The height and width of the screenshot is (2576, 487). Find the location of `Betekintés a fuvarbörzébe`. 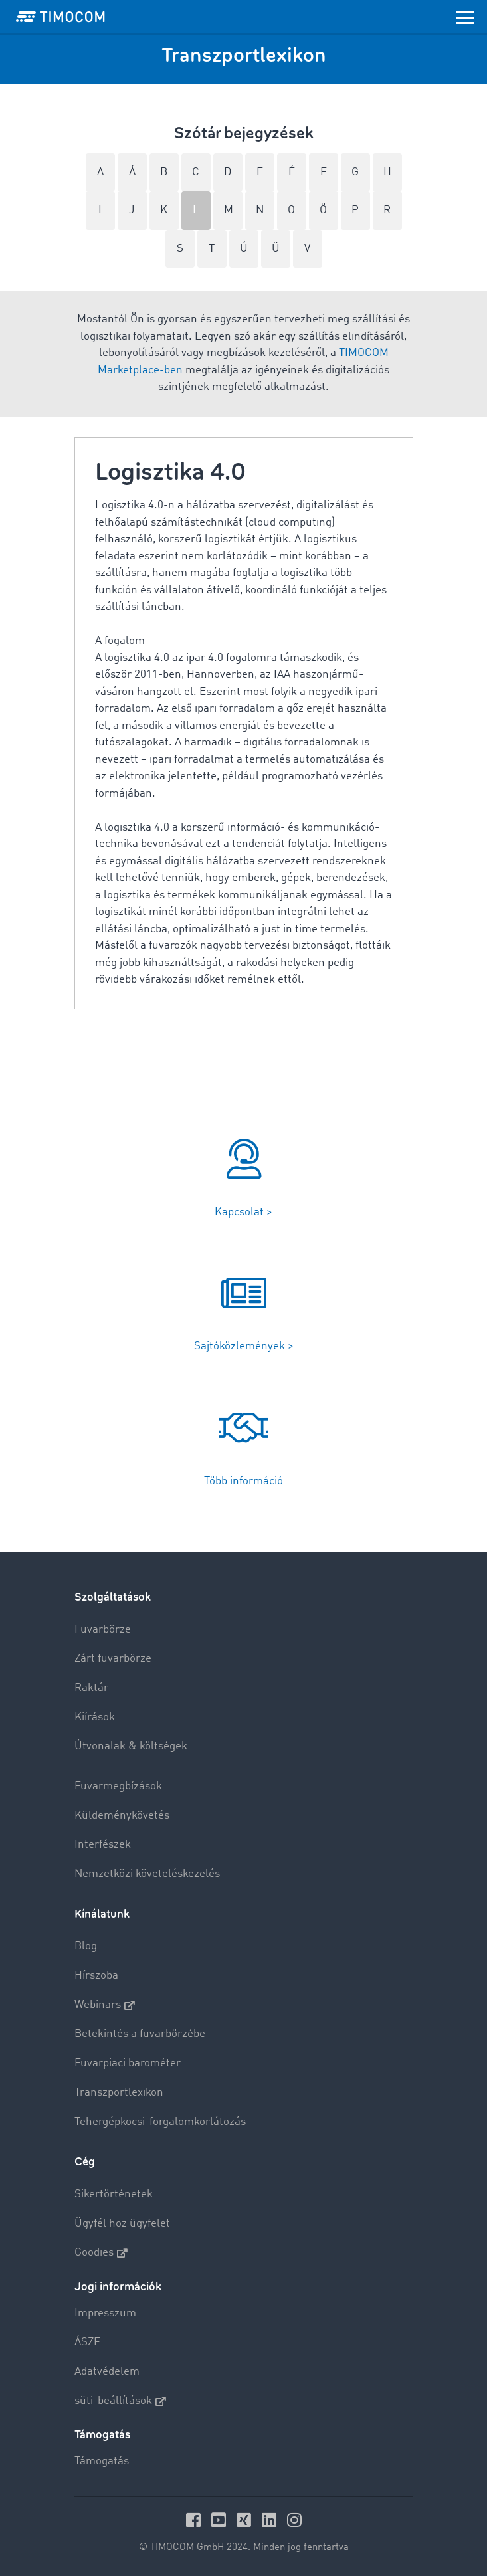

Betekintés a fuvarbörzébe is located at coordinates (139, 2034).